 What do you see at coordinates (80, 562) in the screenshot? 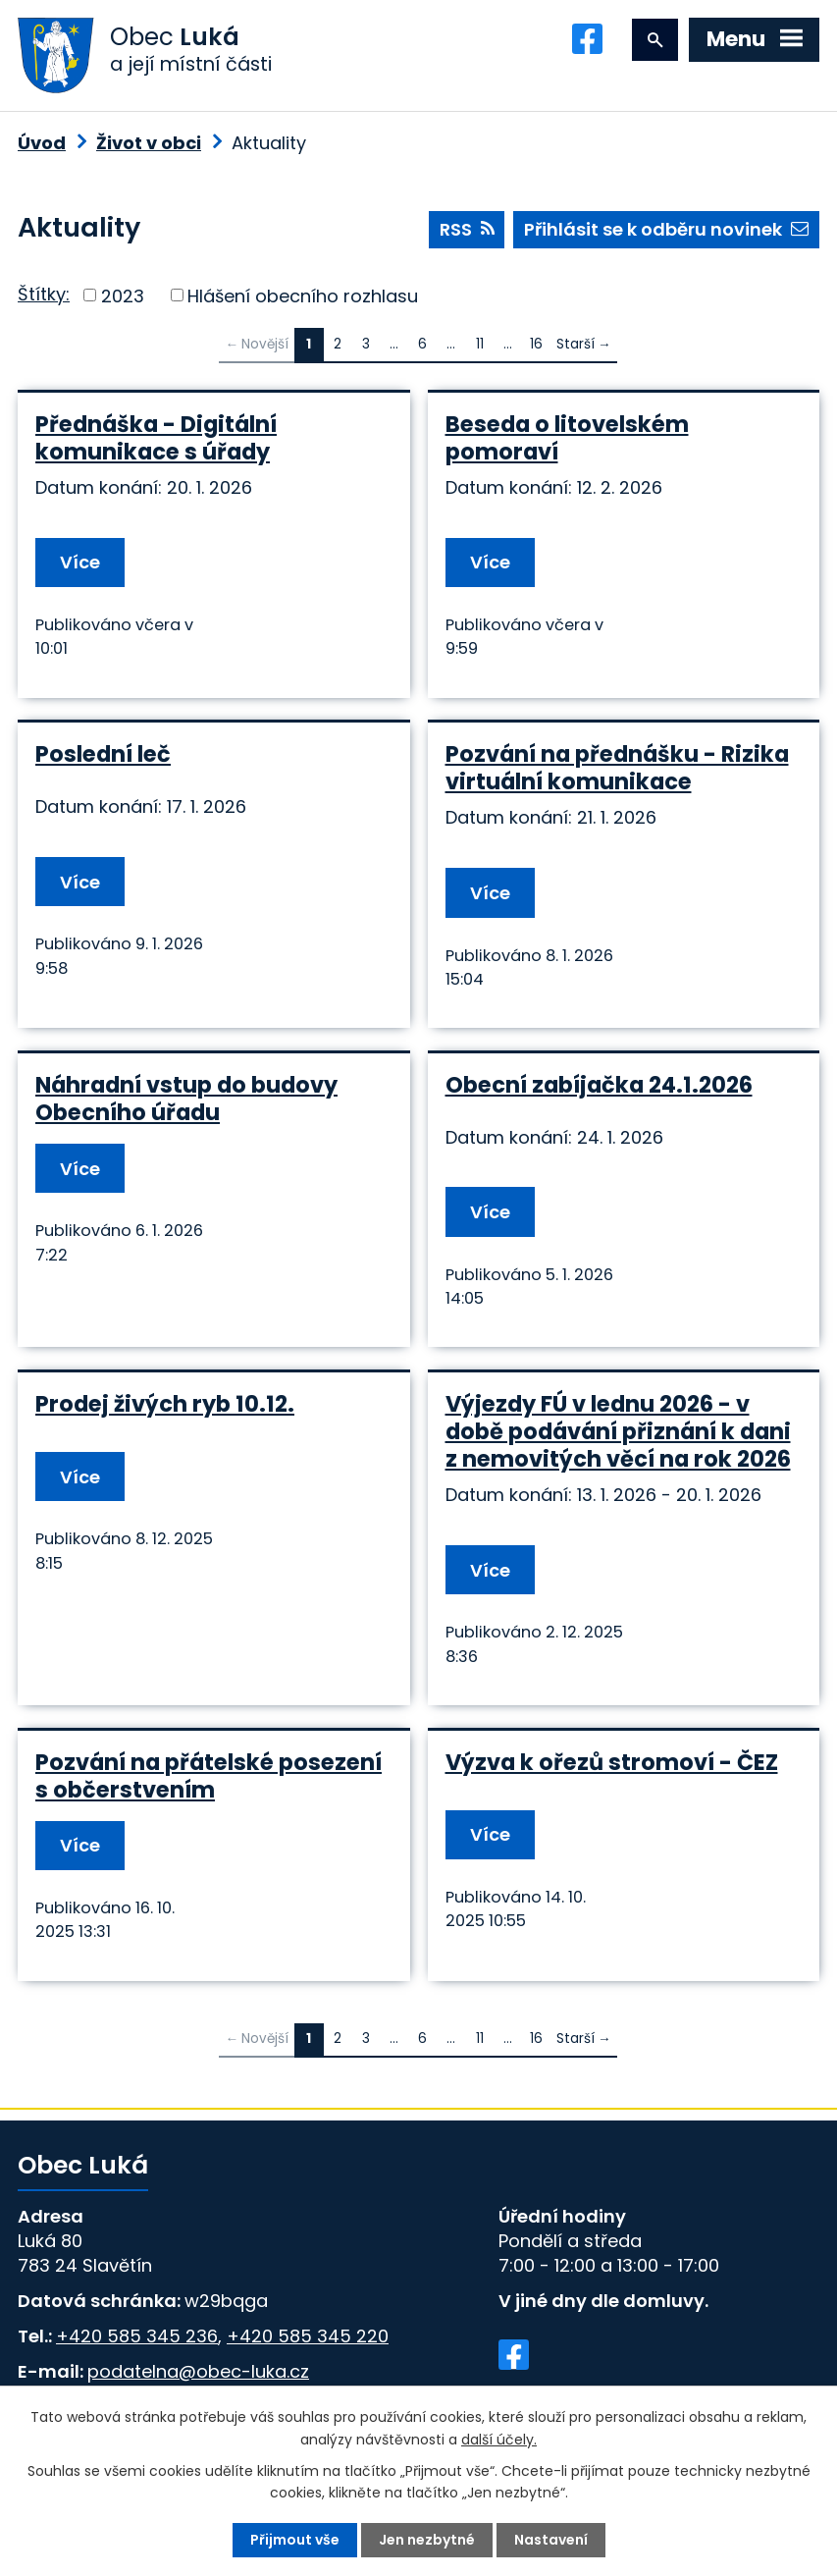
I see `Více` at bounding box center [80, 562].